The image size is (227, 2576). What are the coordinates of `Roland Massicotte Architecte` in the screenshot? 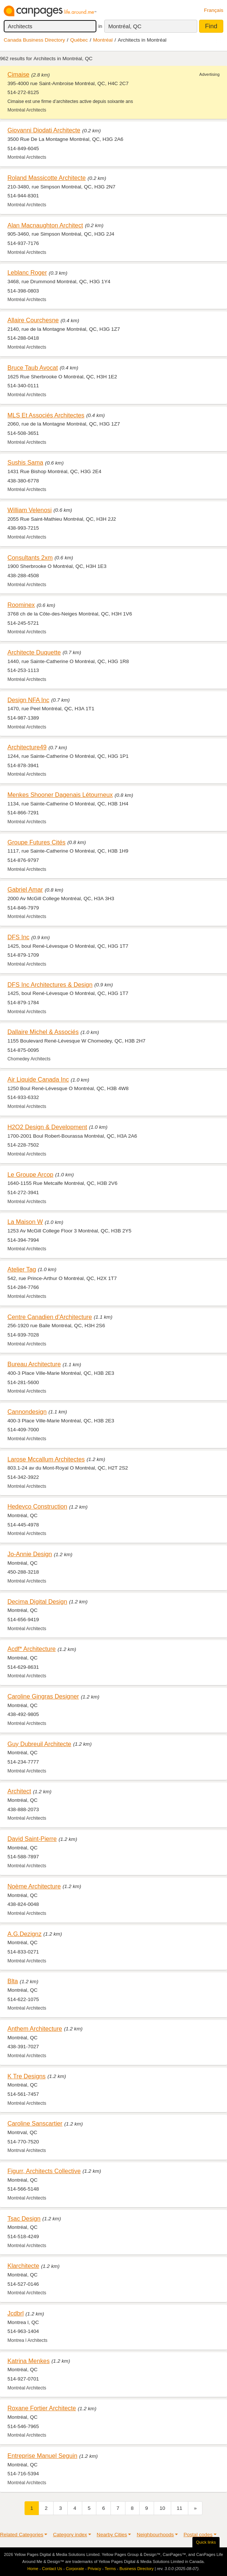 It's located at (46, 177).